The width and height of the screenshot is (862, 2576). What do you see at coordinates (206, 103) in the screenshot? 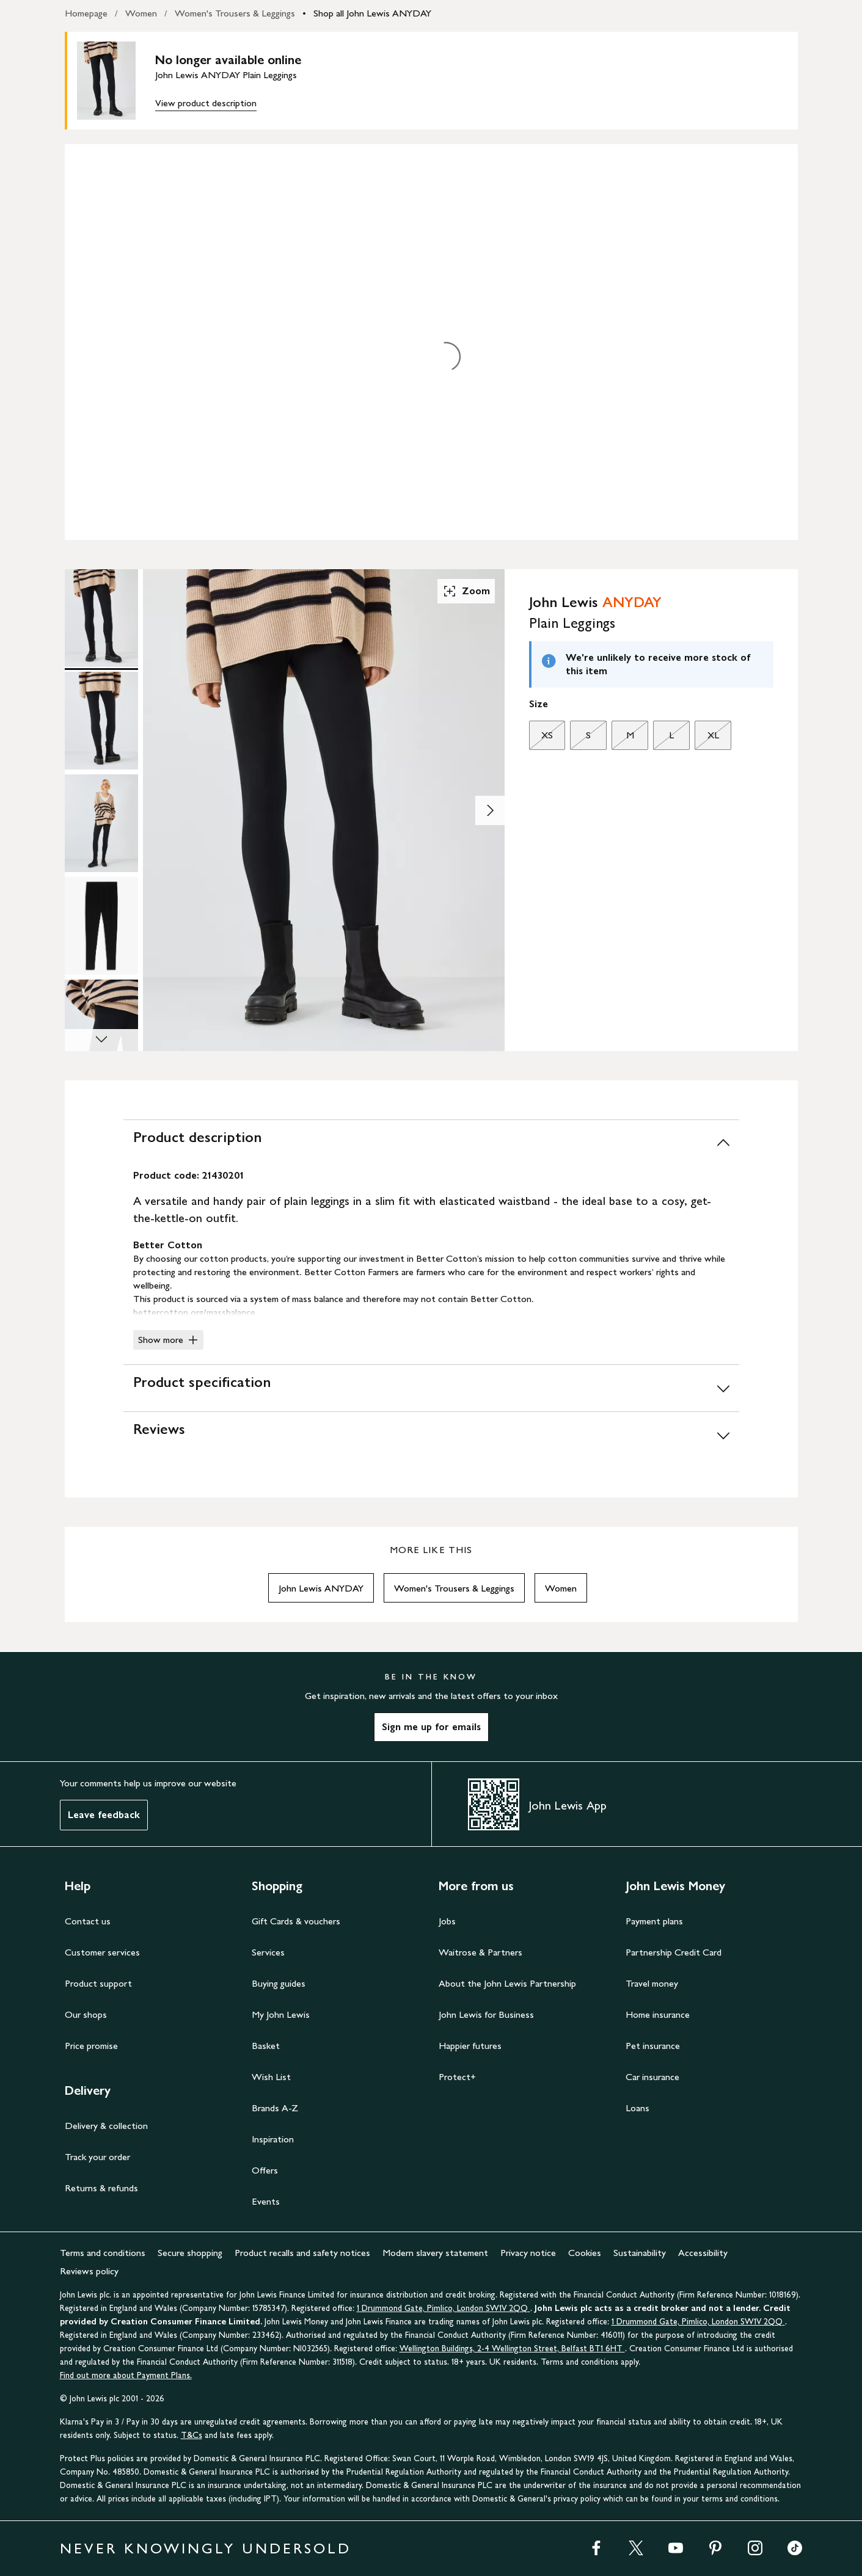
I see `View product description` at bounding box center [206, 103].